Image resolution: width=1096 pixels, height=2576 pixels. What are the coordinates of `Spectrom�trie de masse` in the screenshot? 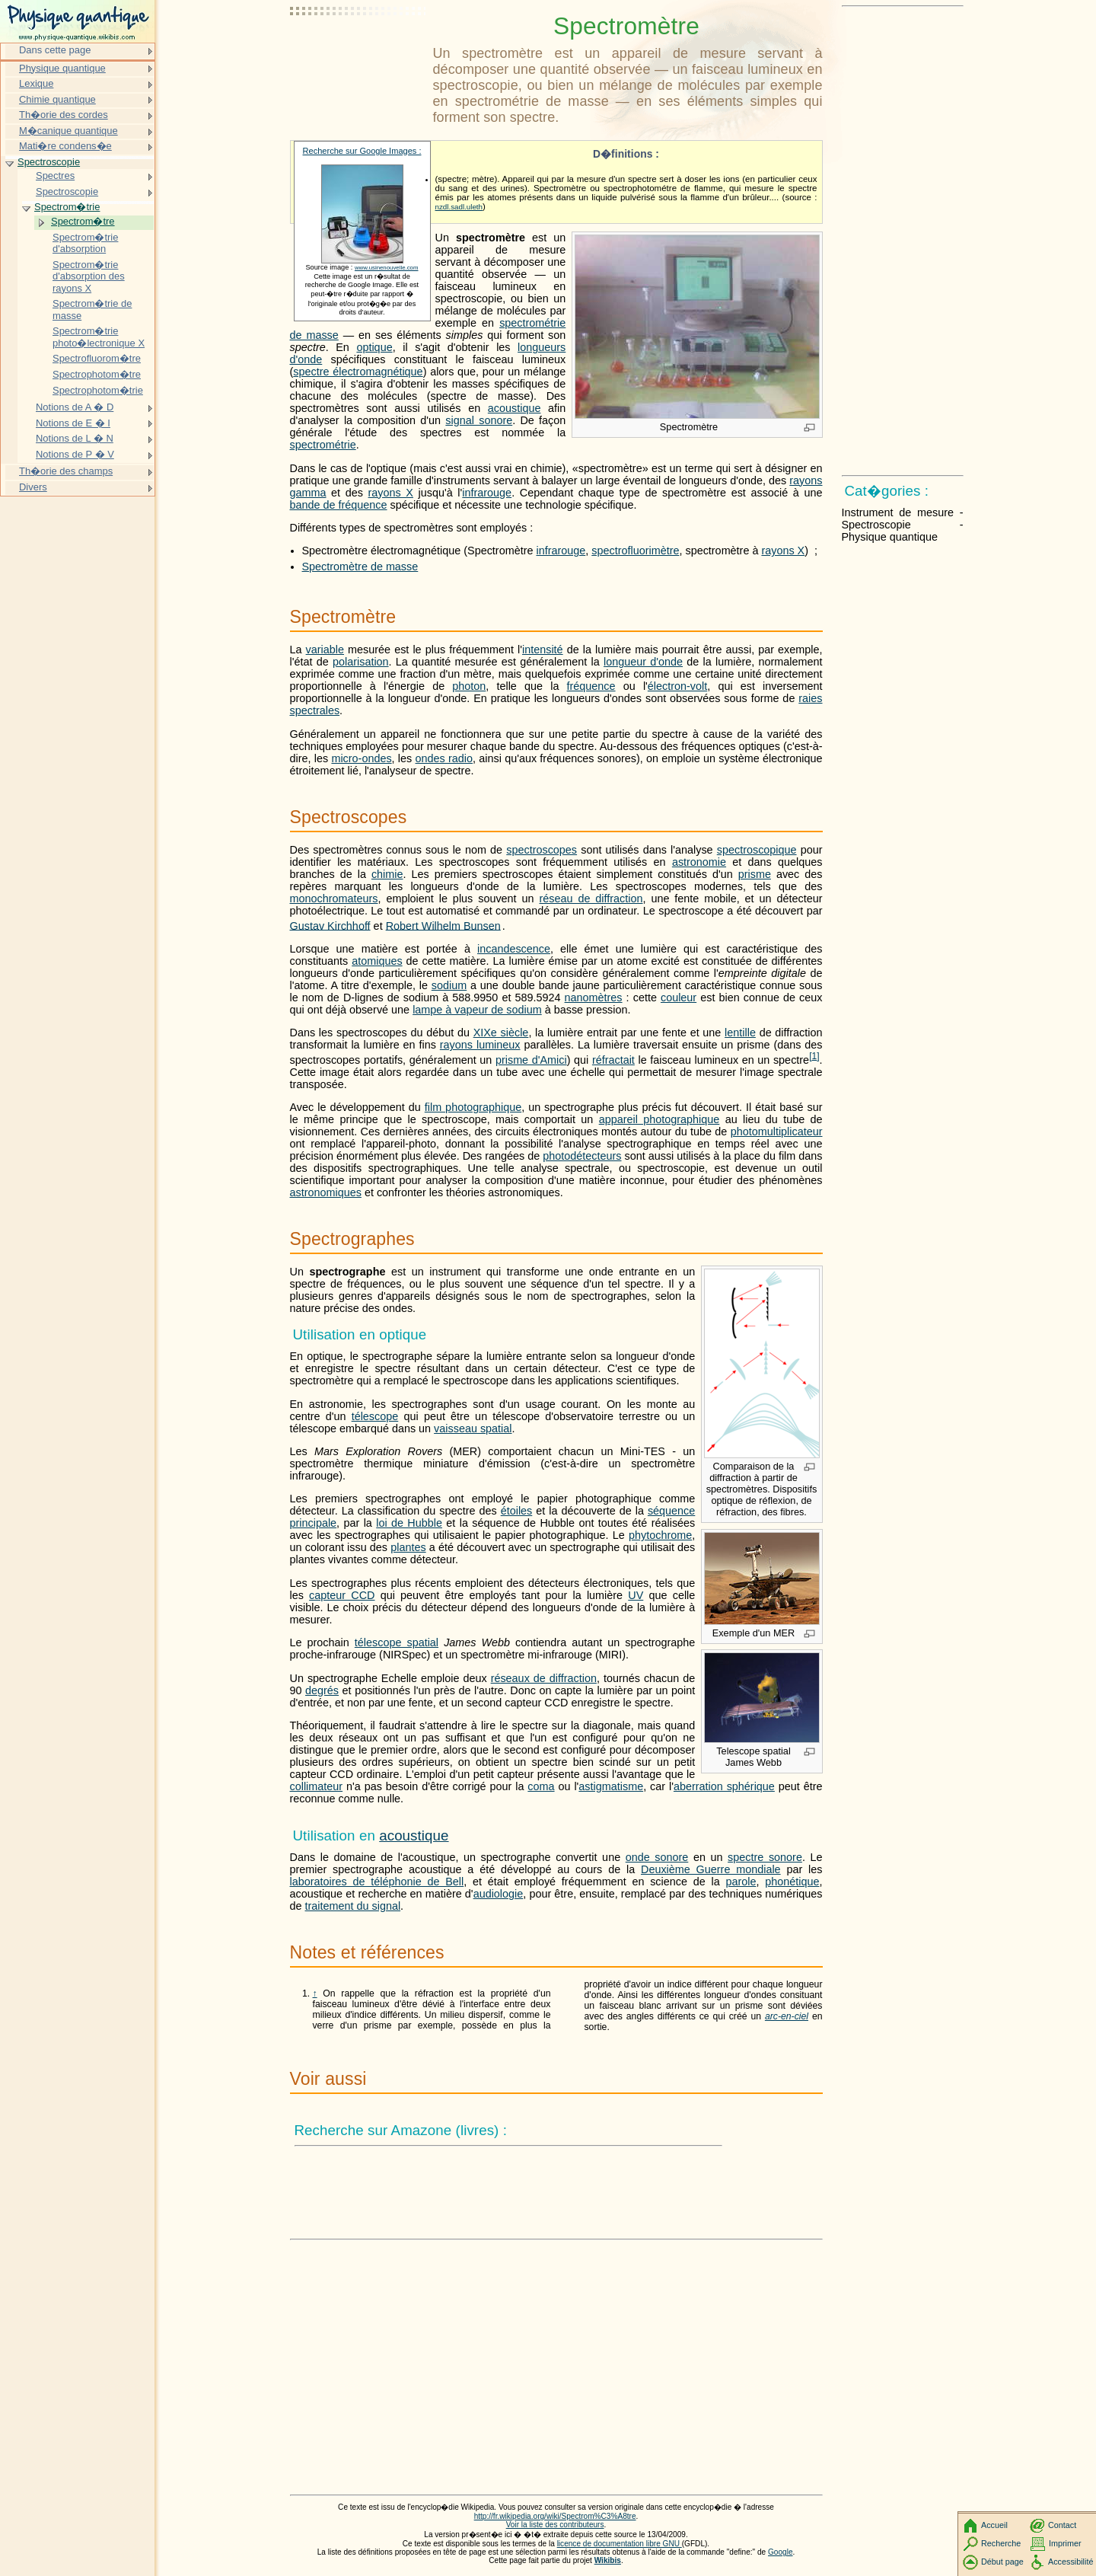 It's located at (92, 309).